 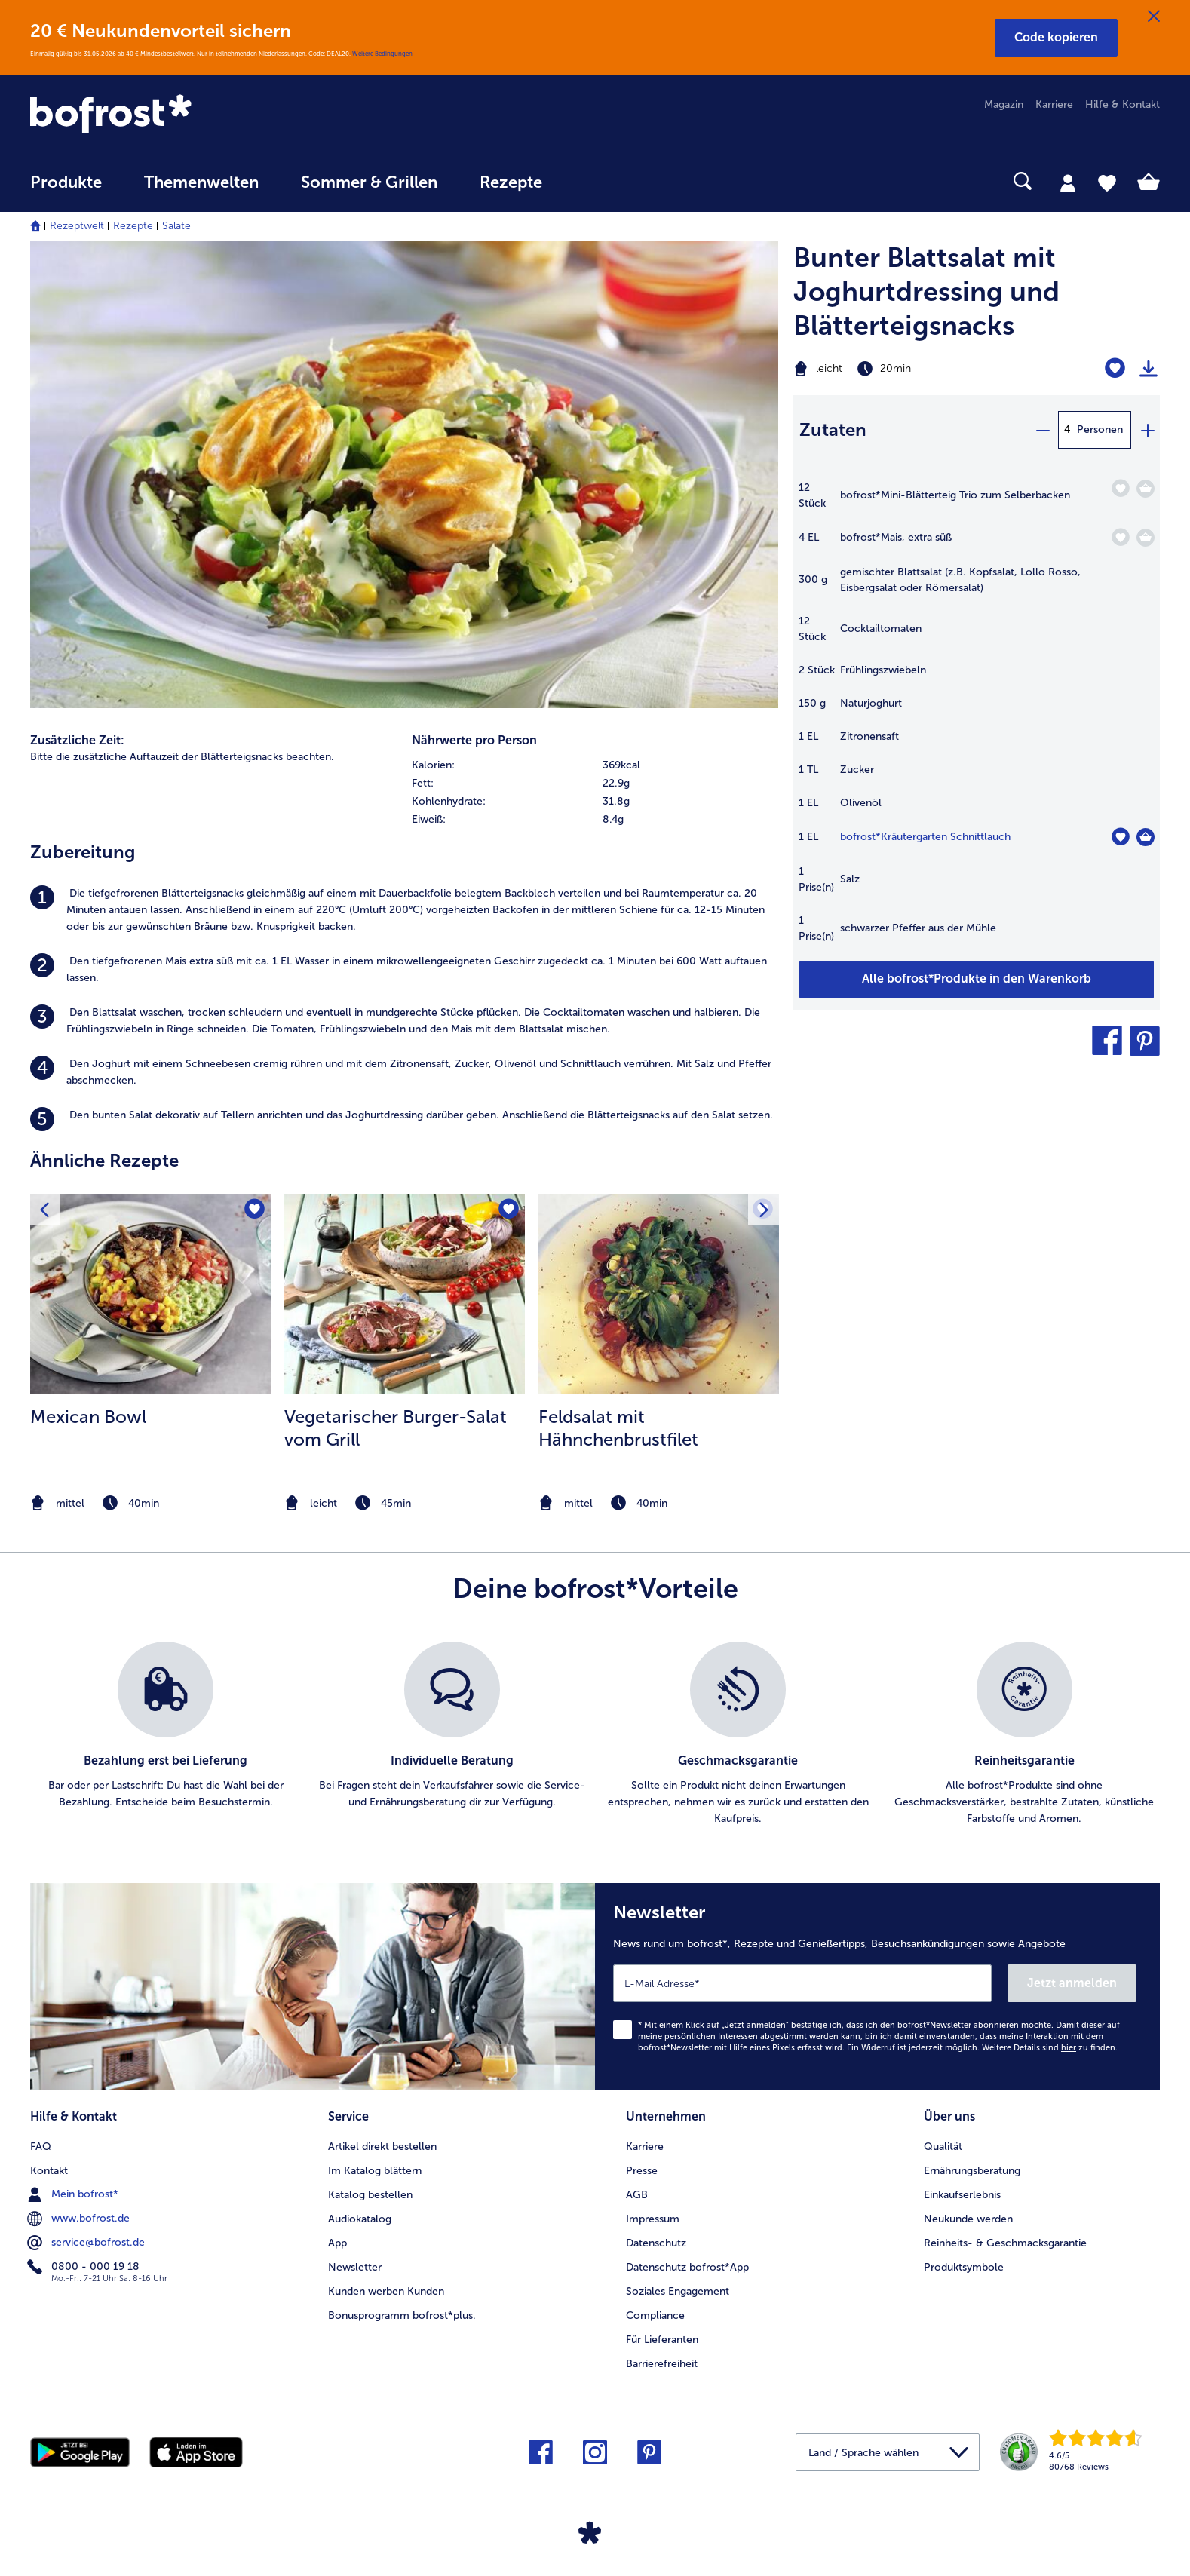 I want to click on Feldsalat mit Hähnchenbrustfilet, so click(x=618, y=1428).